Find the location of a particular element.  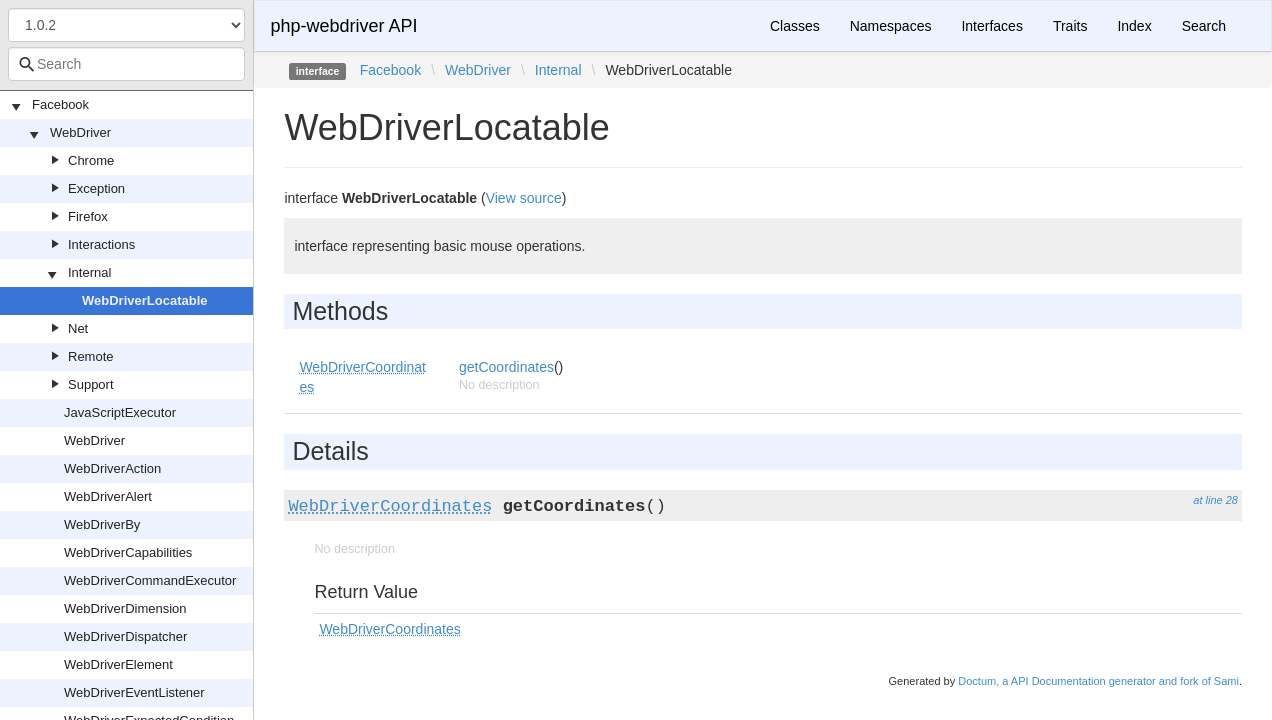

Traits is located at coordinates (1070, 26).